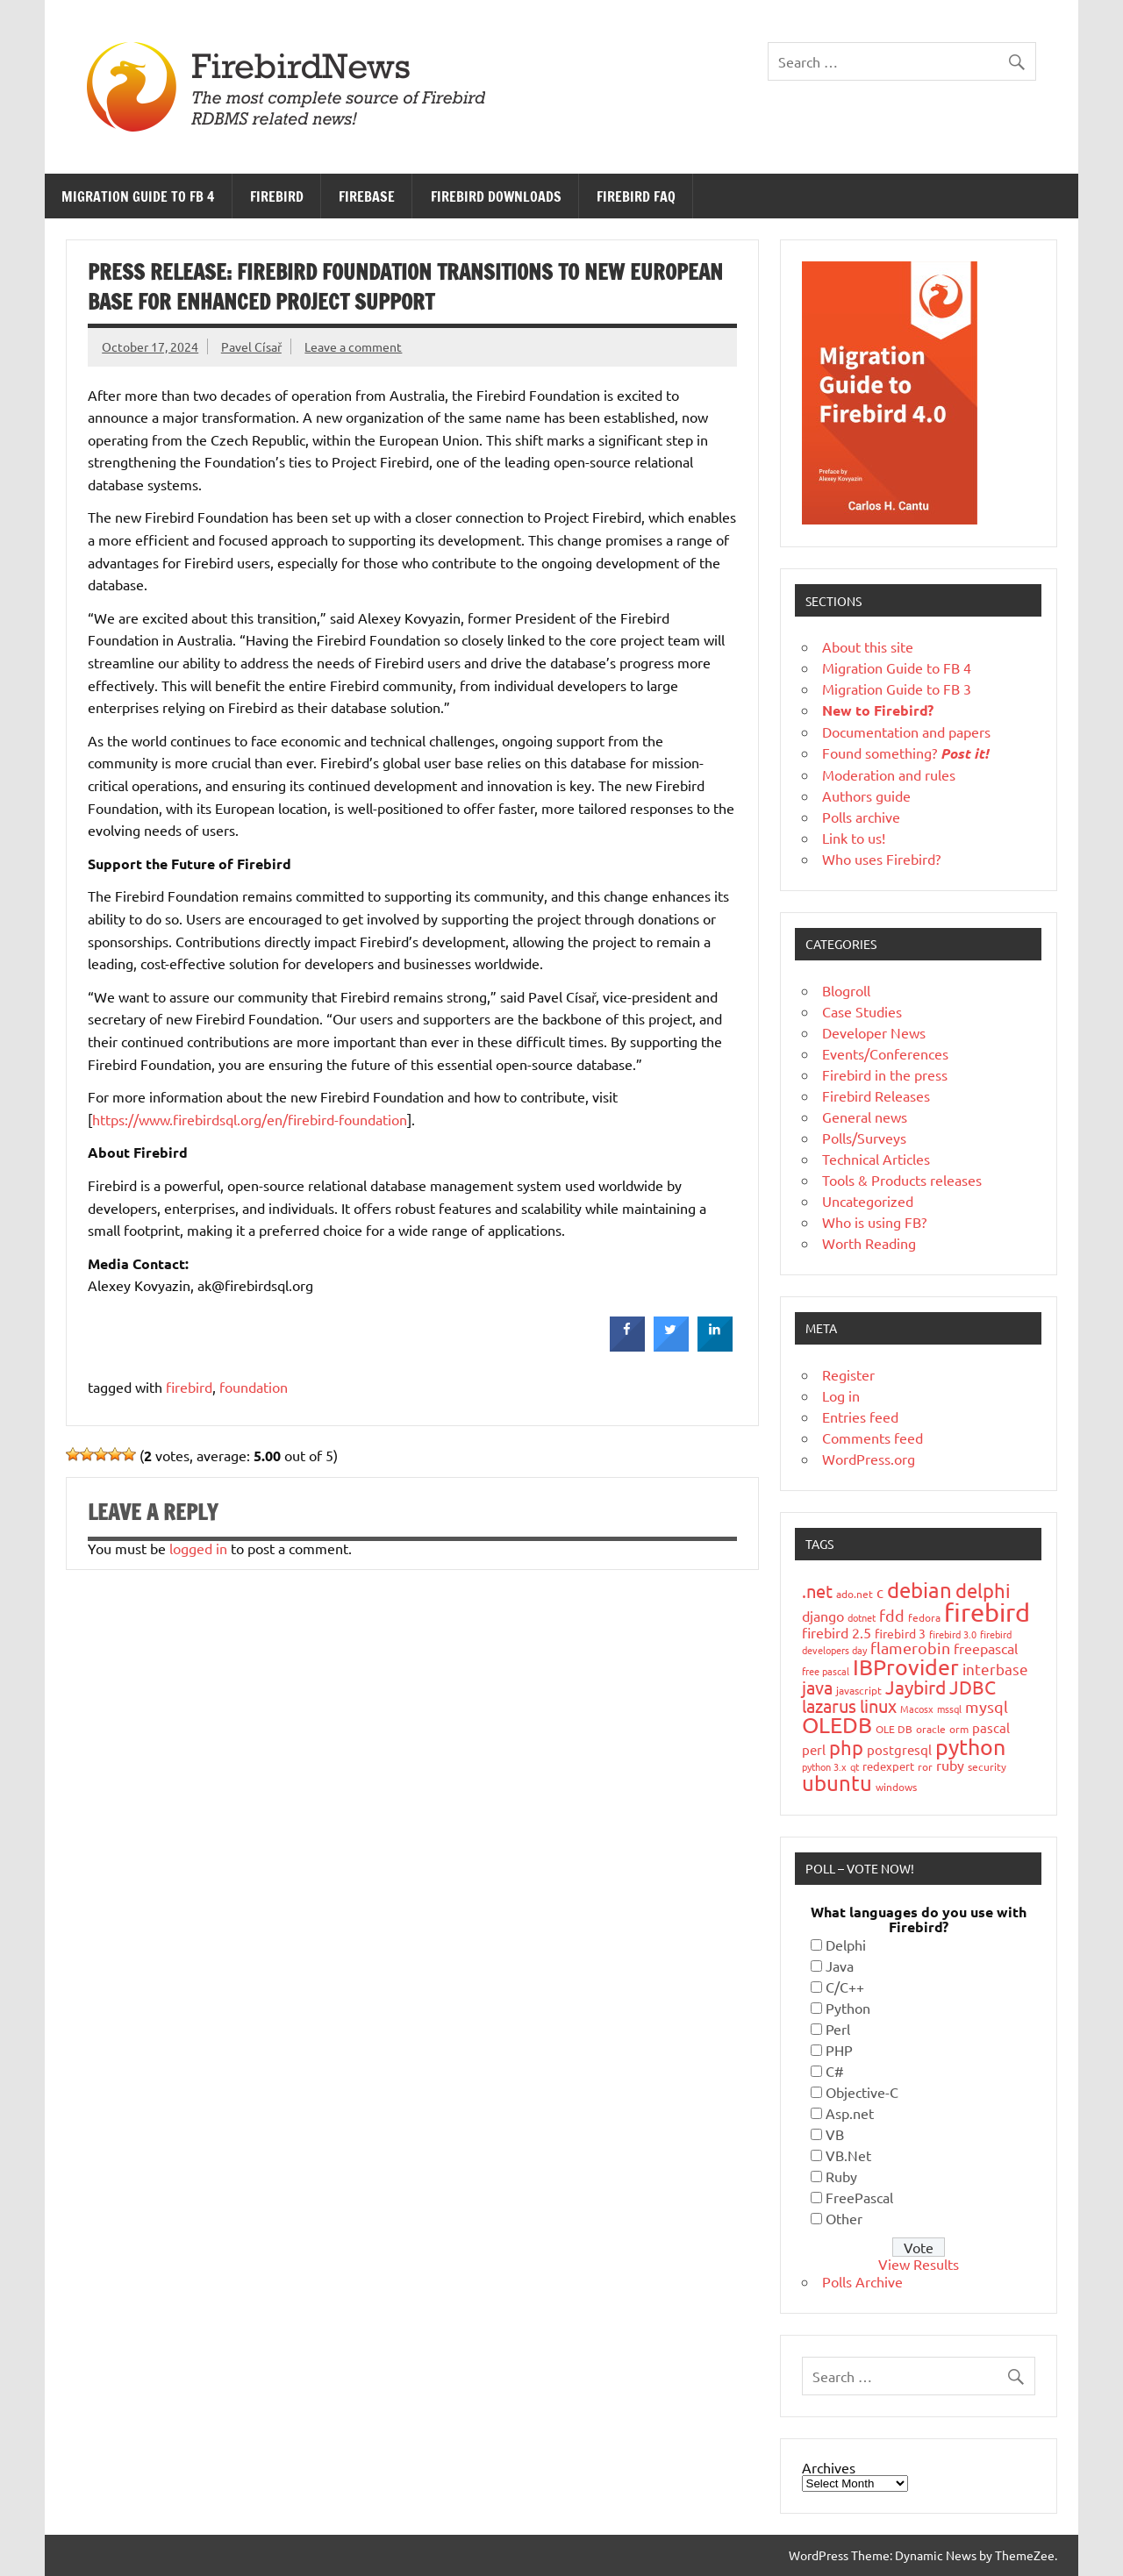  What do you see at coordinates (353, 346) in the screenshot?
I see `Leave a comment` at bounding box center [353, 346].